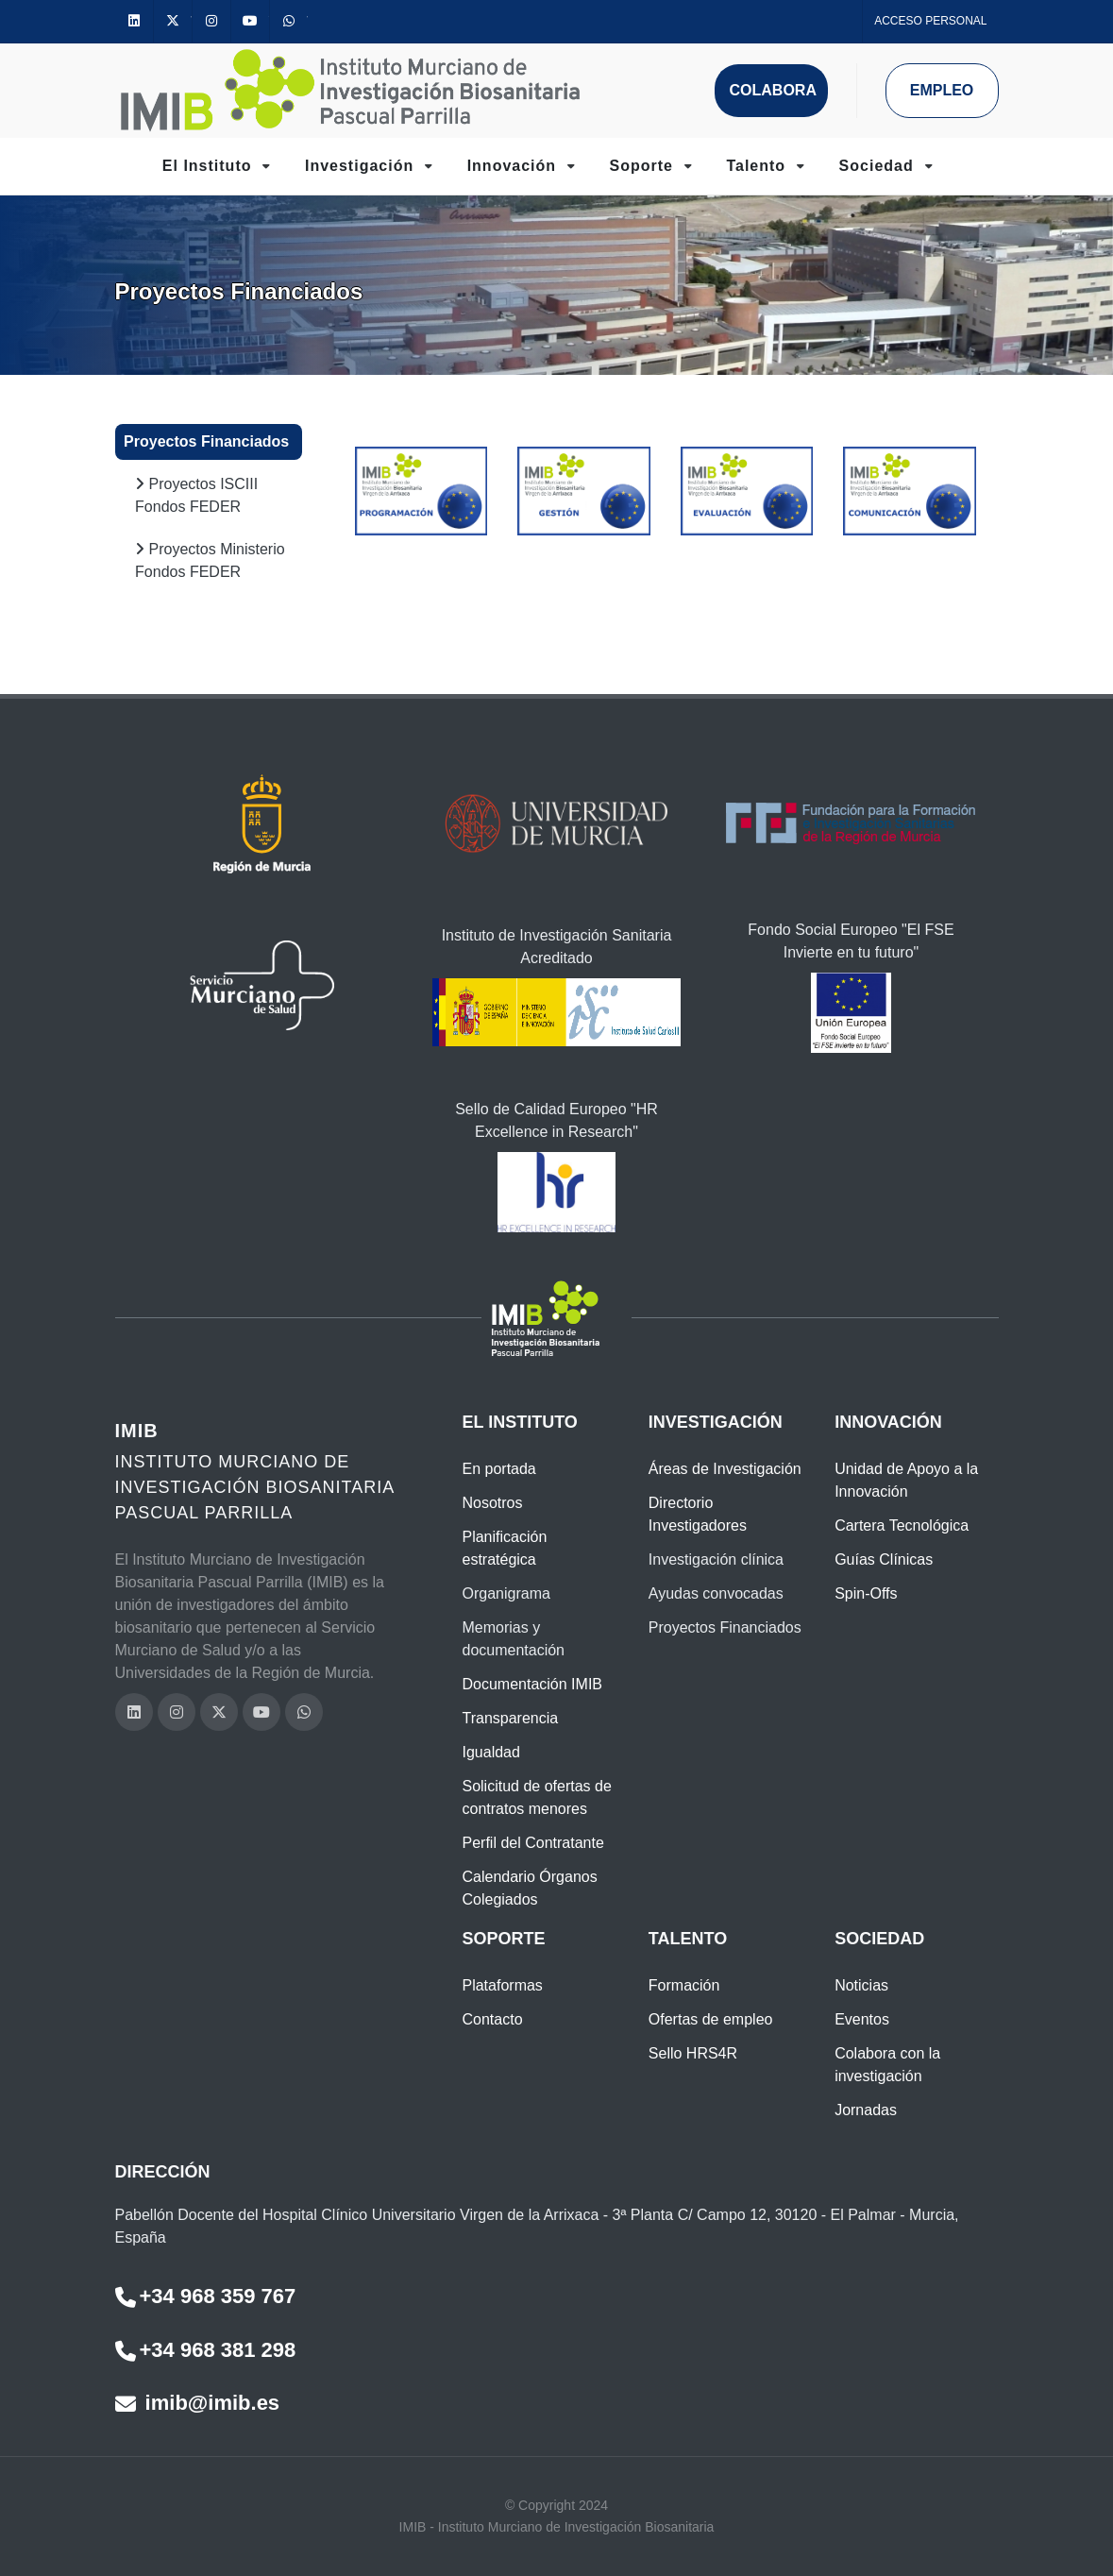 The height and width of the screenshot is (2576, 1113). Describe the element at coordinates (866, 1593) in the screenshot. I see `Spin-Offs` at that location.